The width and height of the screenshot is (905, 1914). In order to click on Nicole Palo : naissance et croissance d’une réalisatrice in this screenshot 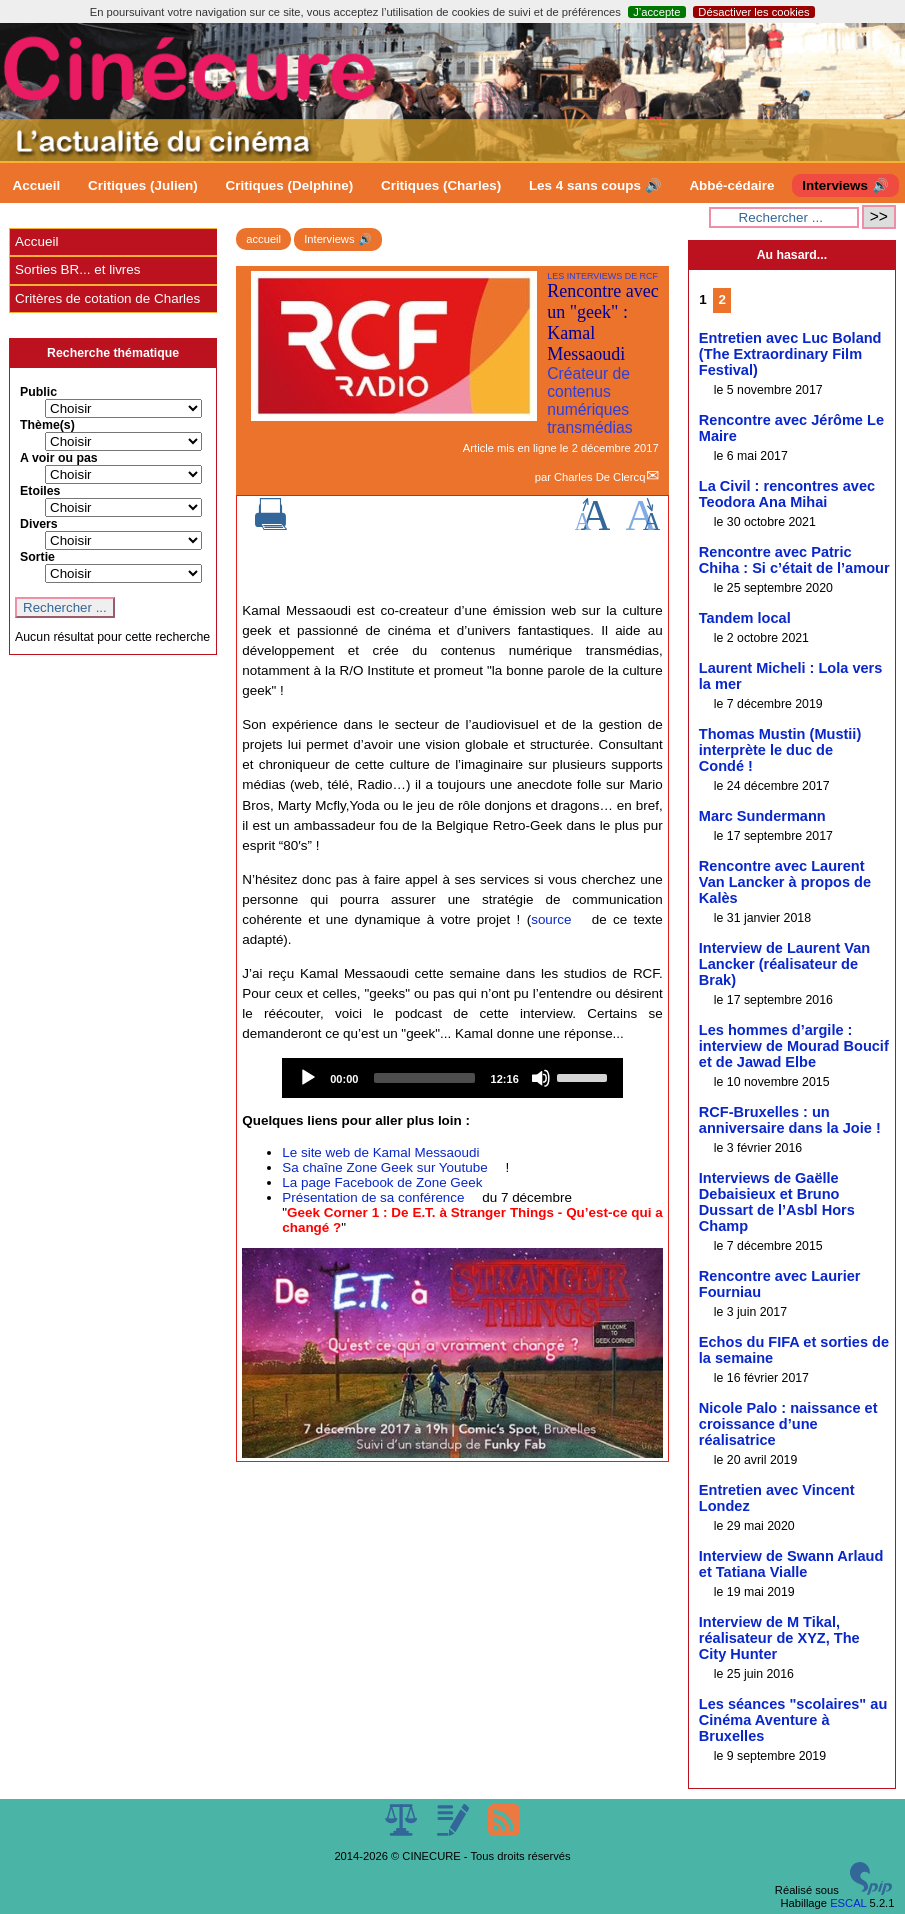, I will do `click(788, 1424)`.